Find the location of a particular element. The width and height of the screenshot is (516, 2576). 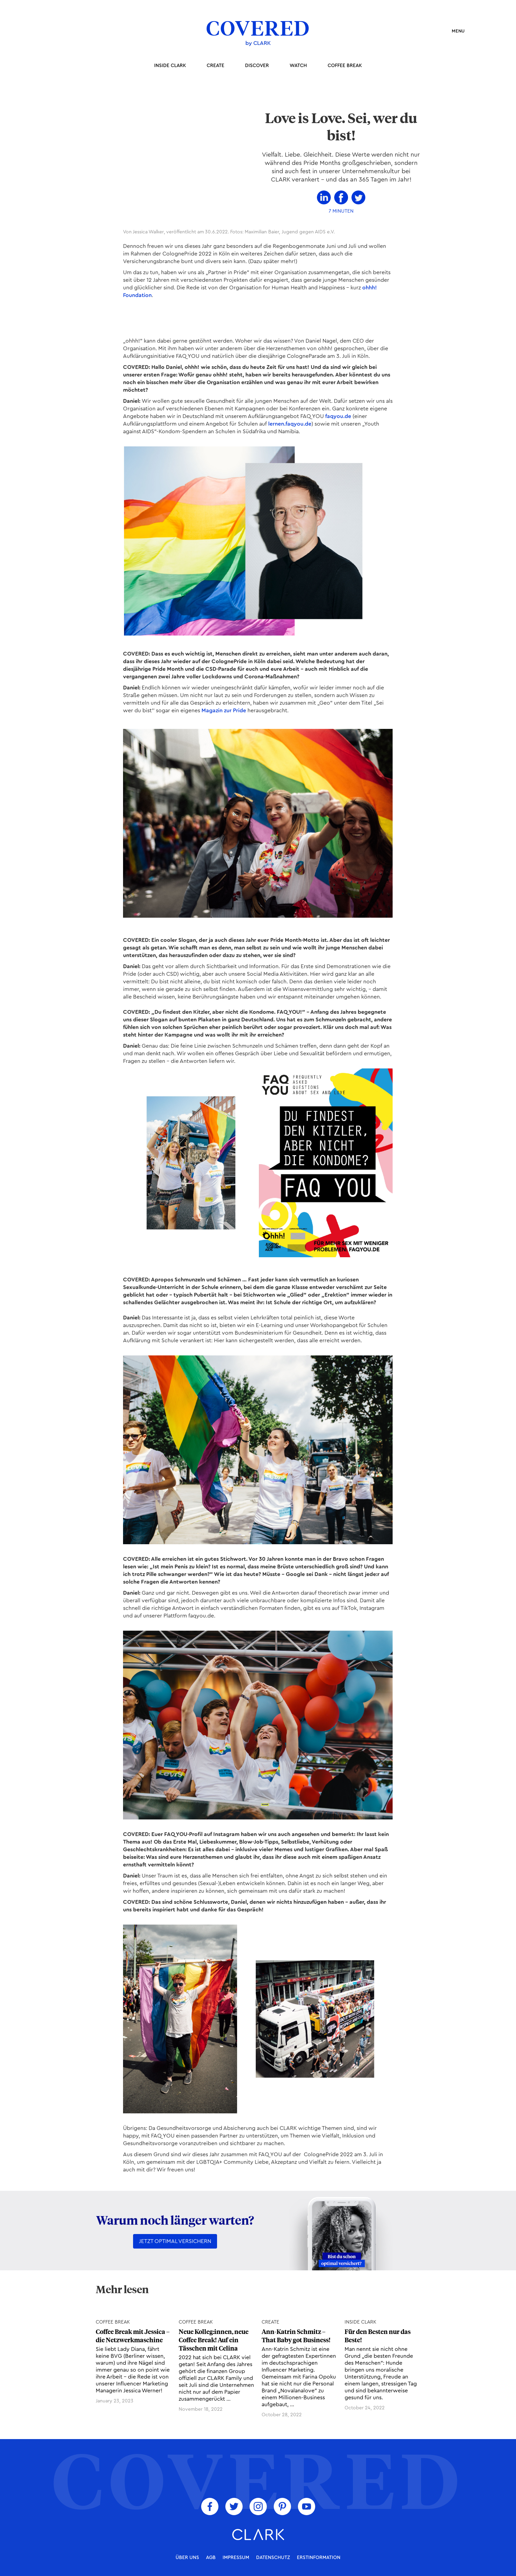

Discover is located at coordinates (257, 65).